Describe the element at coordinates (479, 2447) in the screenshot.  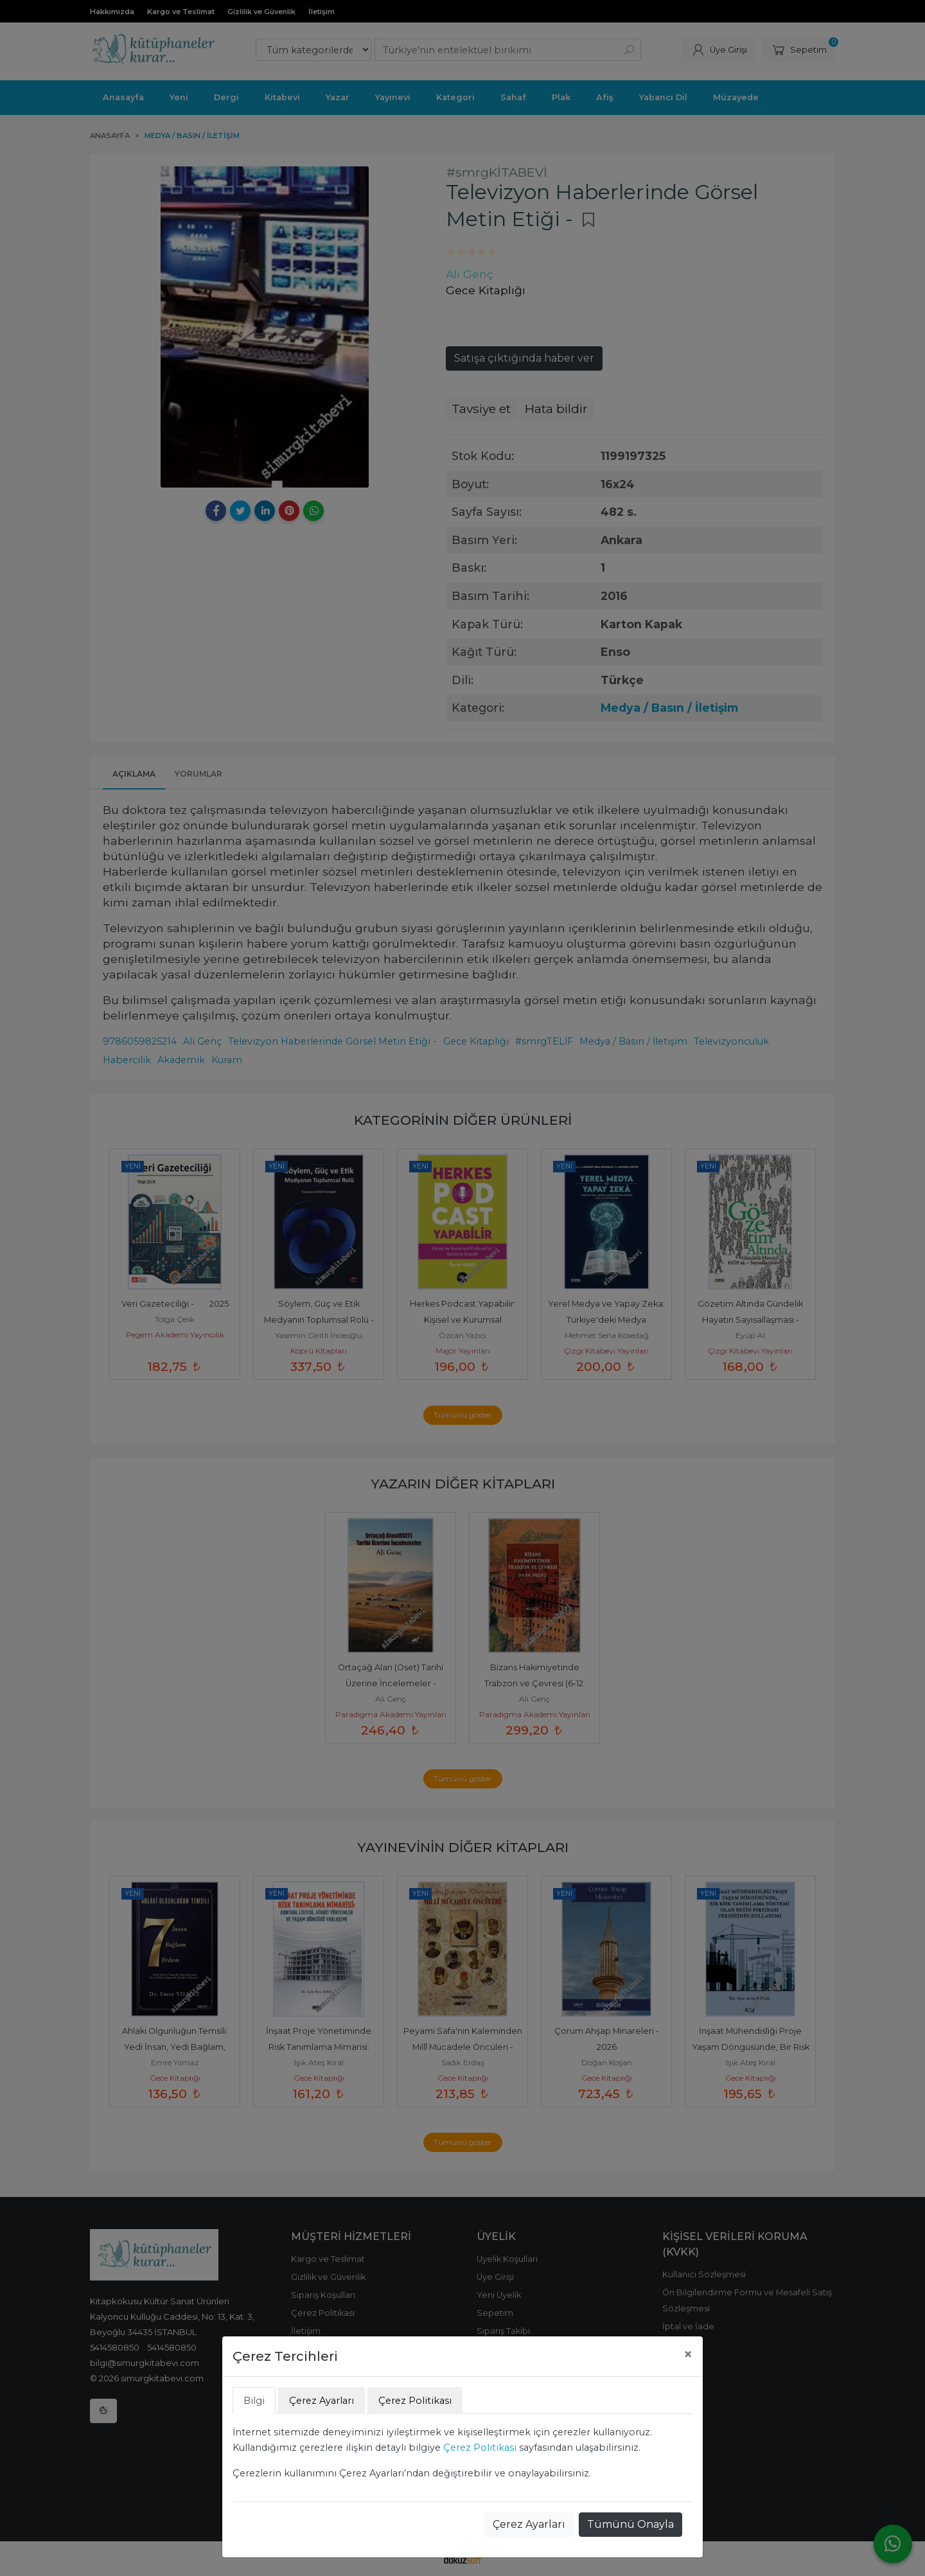
I see `Çerez Politikası` at that location.